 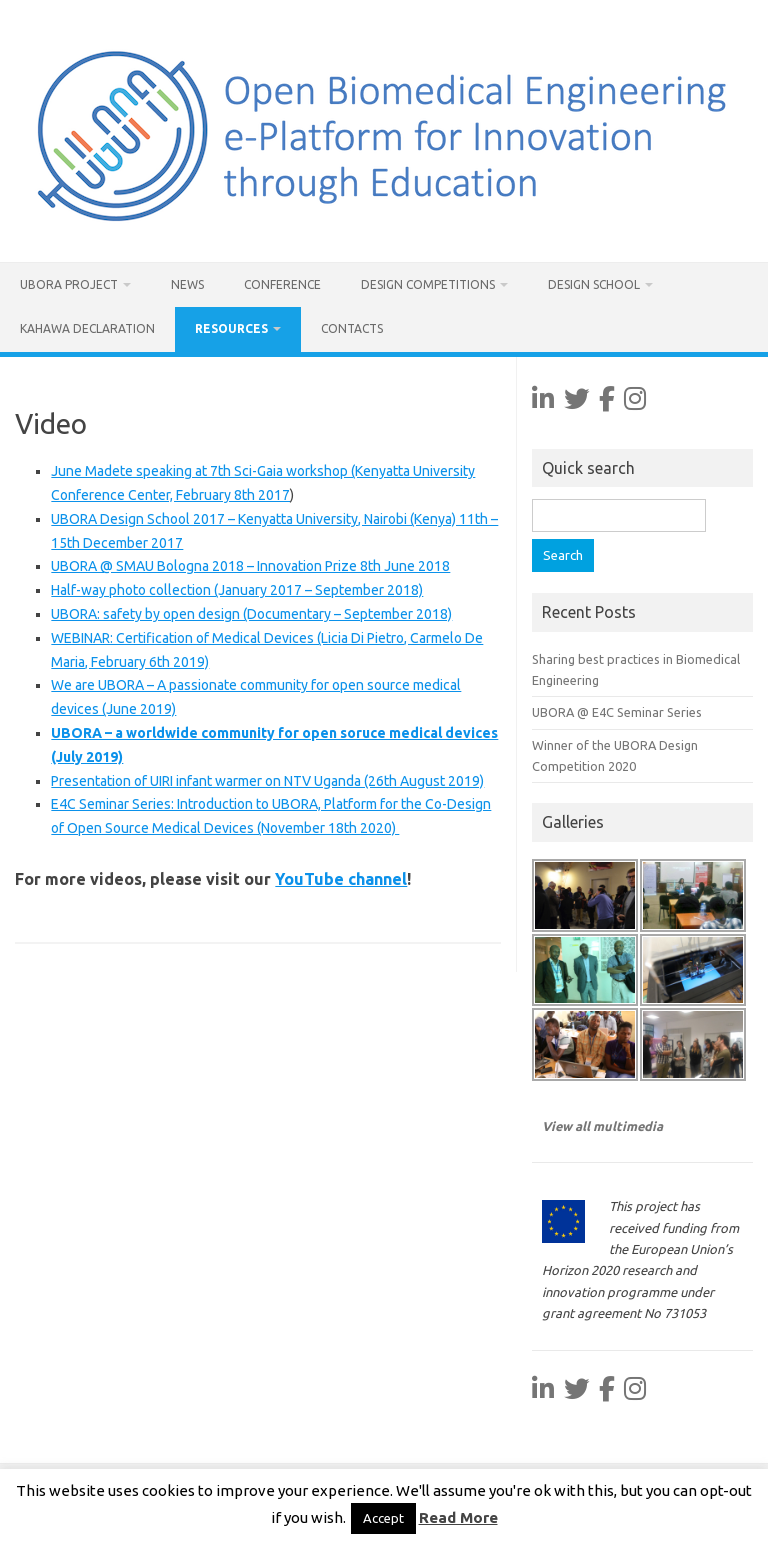 I want to click on News, so click(x=187, y=284).